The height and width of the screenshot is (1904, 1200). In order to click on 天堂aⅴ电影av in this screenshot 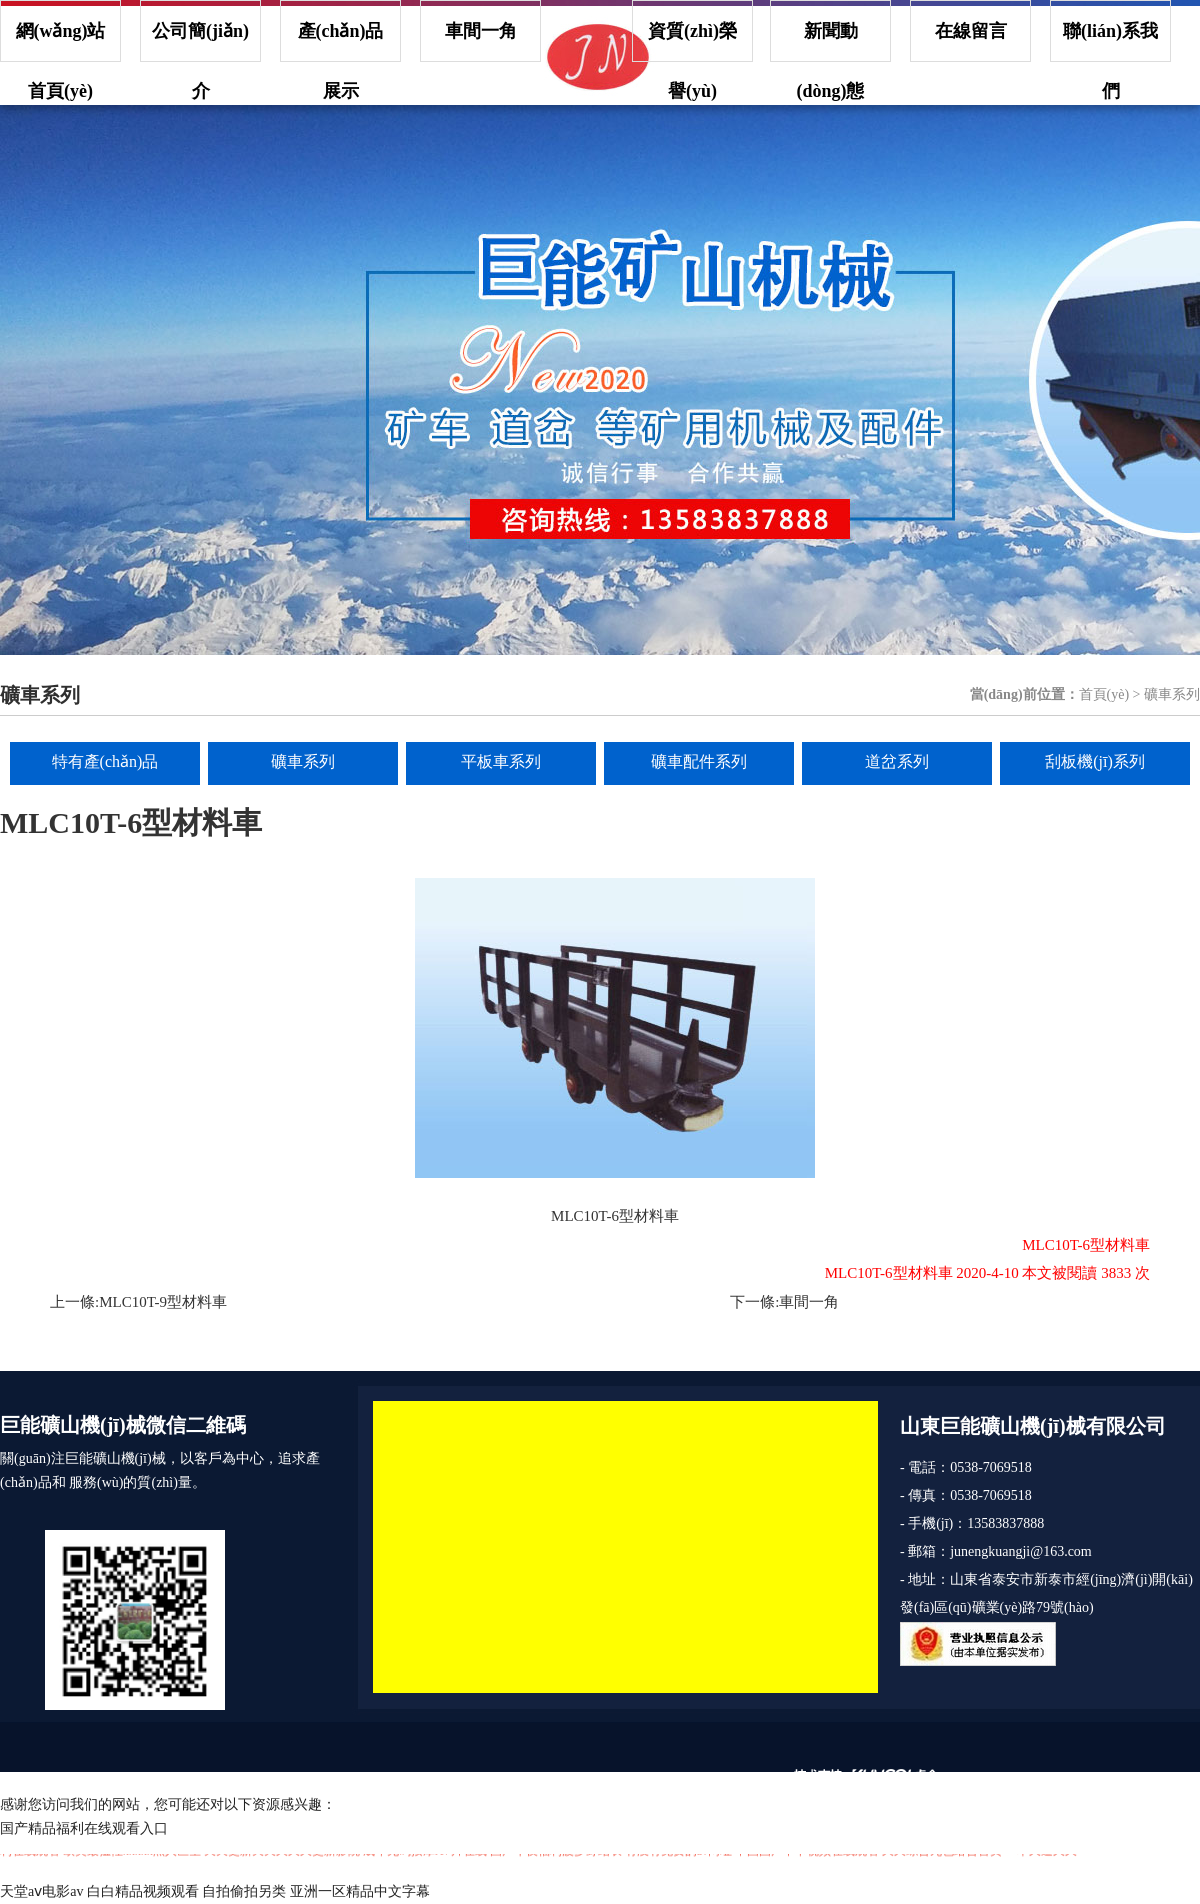, I will do `click(41, 1891)`.